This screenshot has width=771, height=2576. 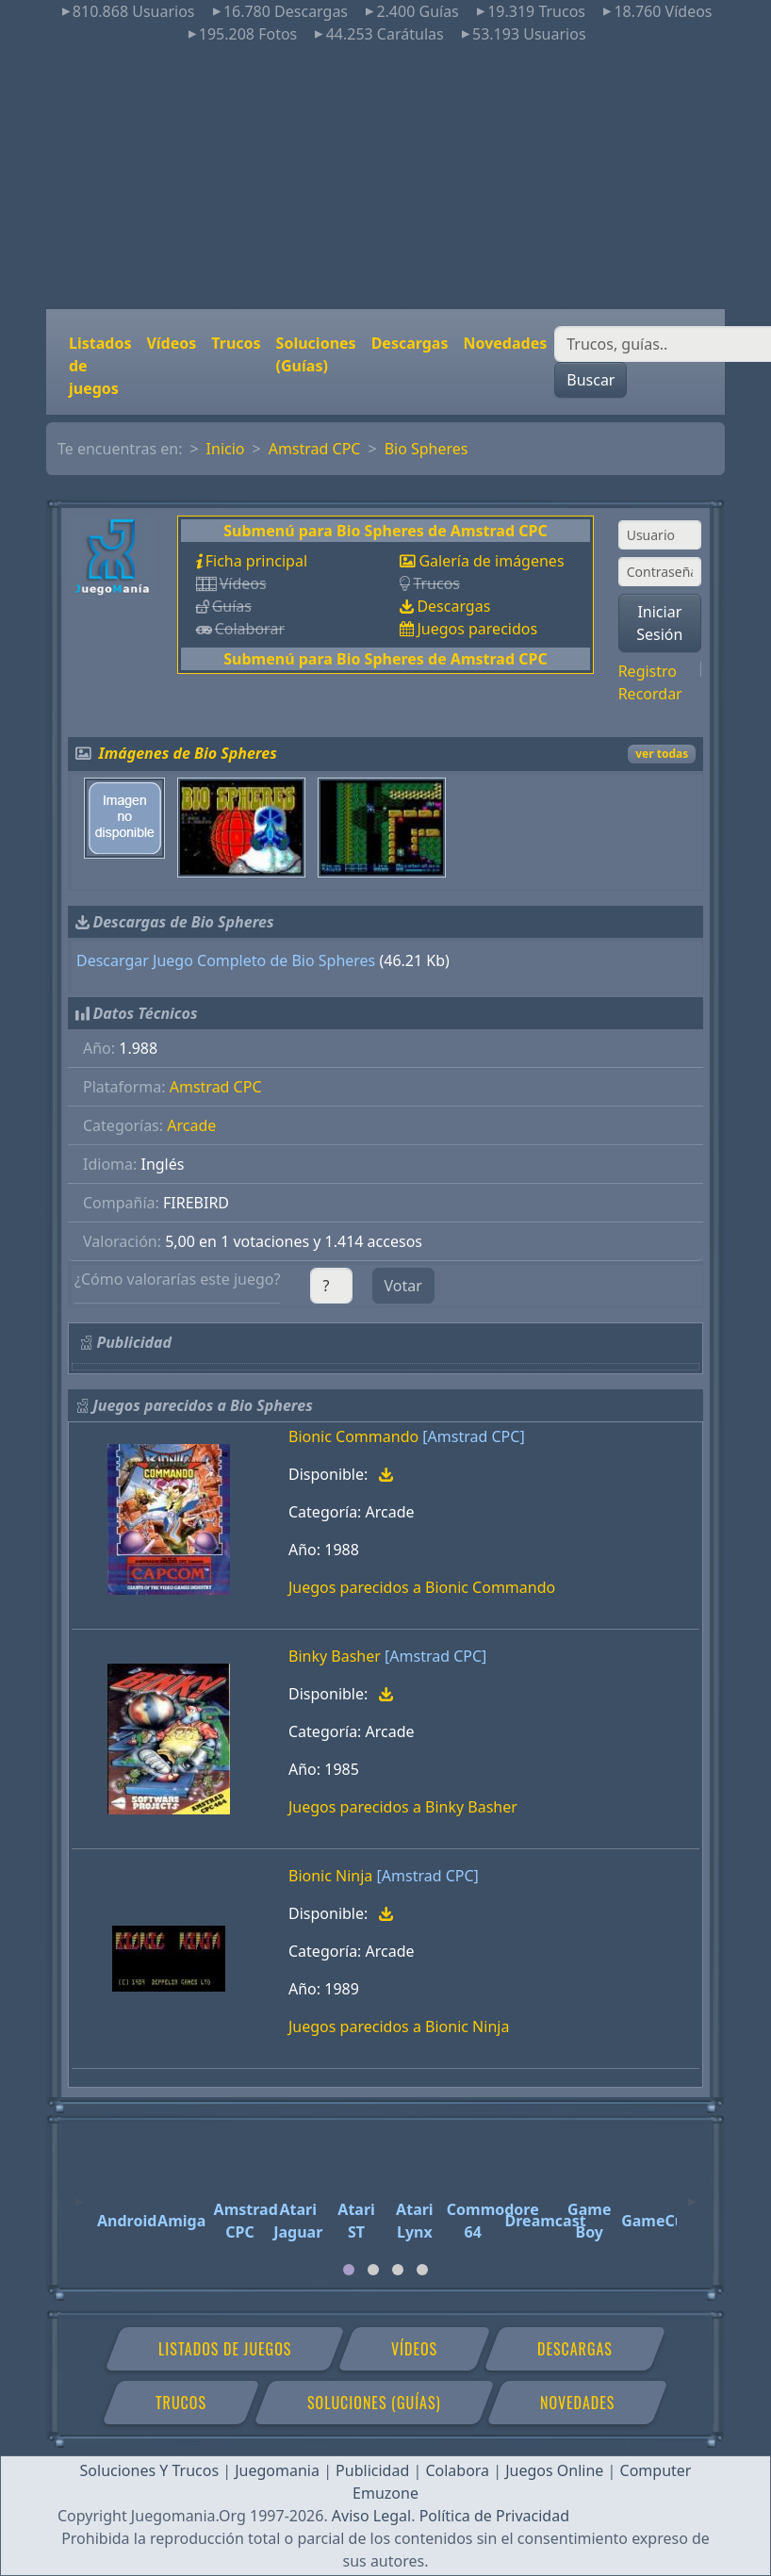 I want to click on Descargar Juego Completo de Bio Spheres, so click(x=225, y=960).